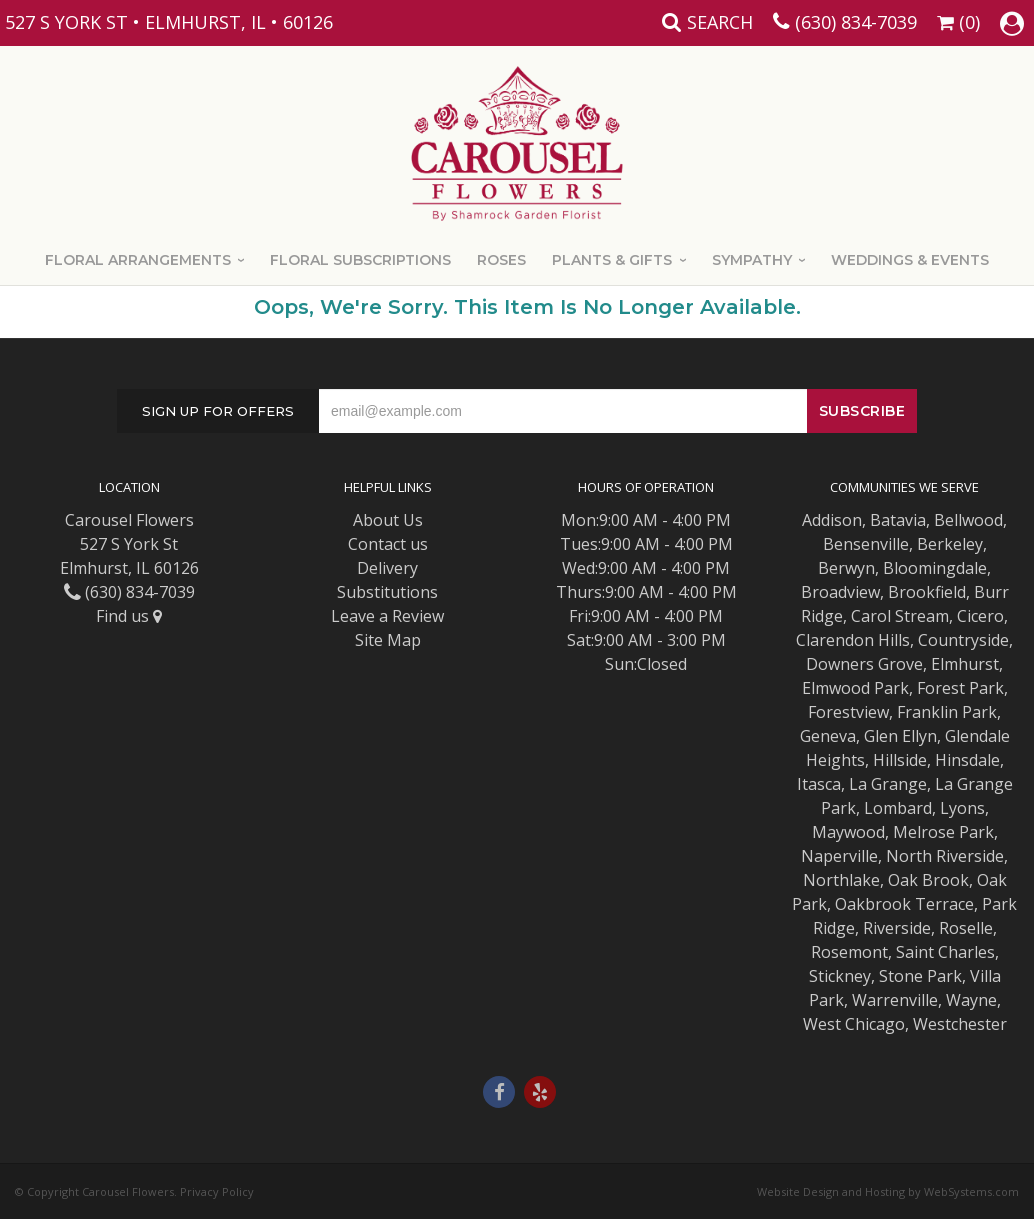 This screenshot has width=1034, height=1219. Describe the element at coordinates (966, 928) in the screenshot. I see `Roselle` at that location.